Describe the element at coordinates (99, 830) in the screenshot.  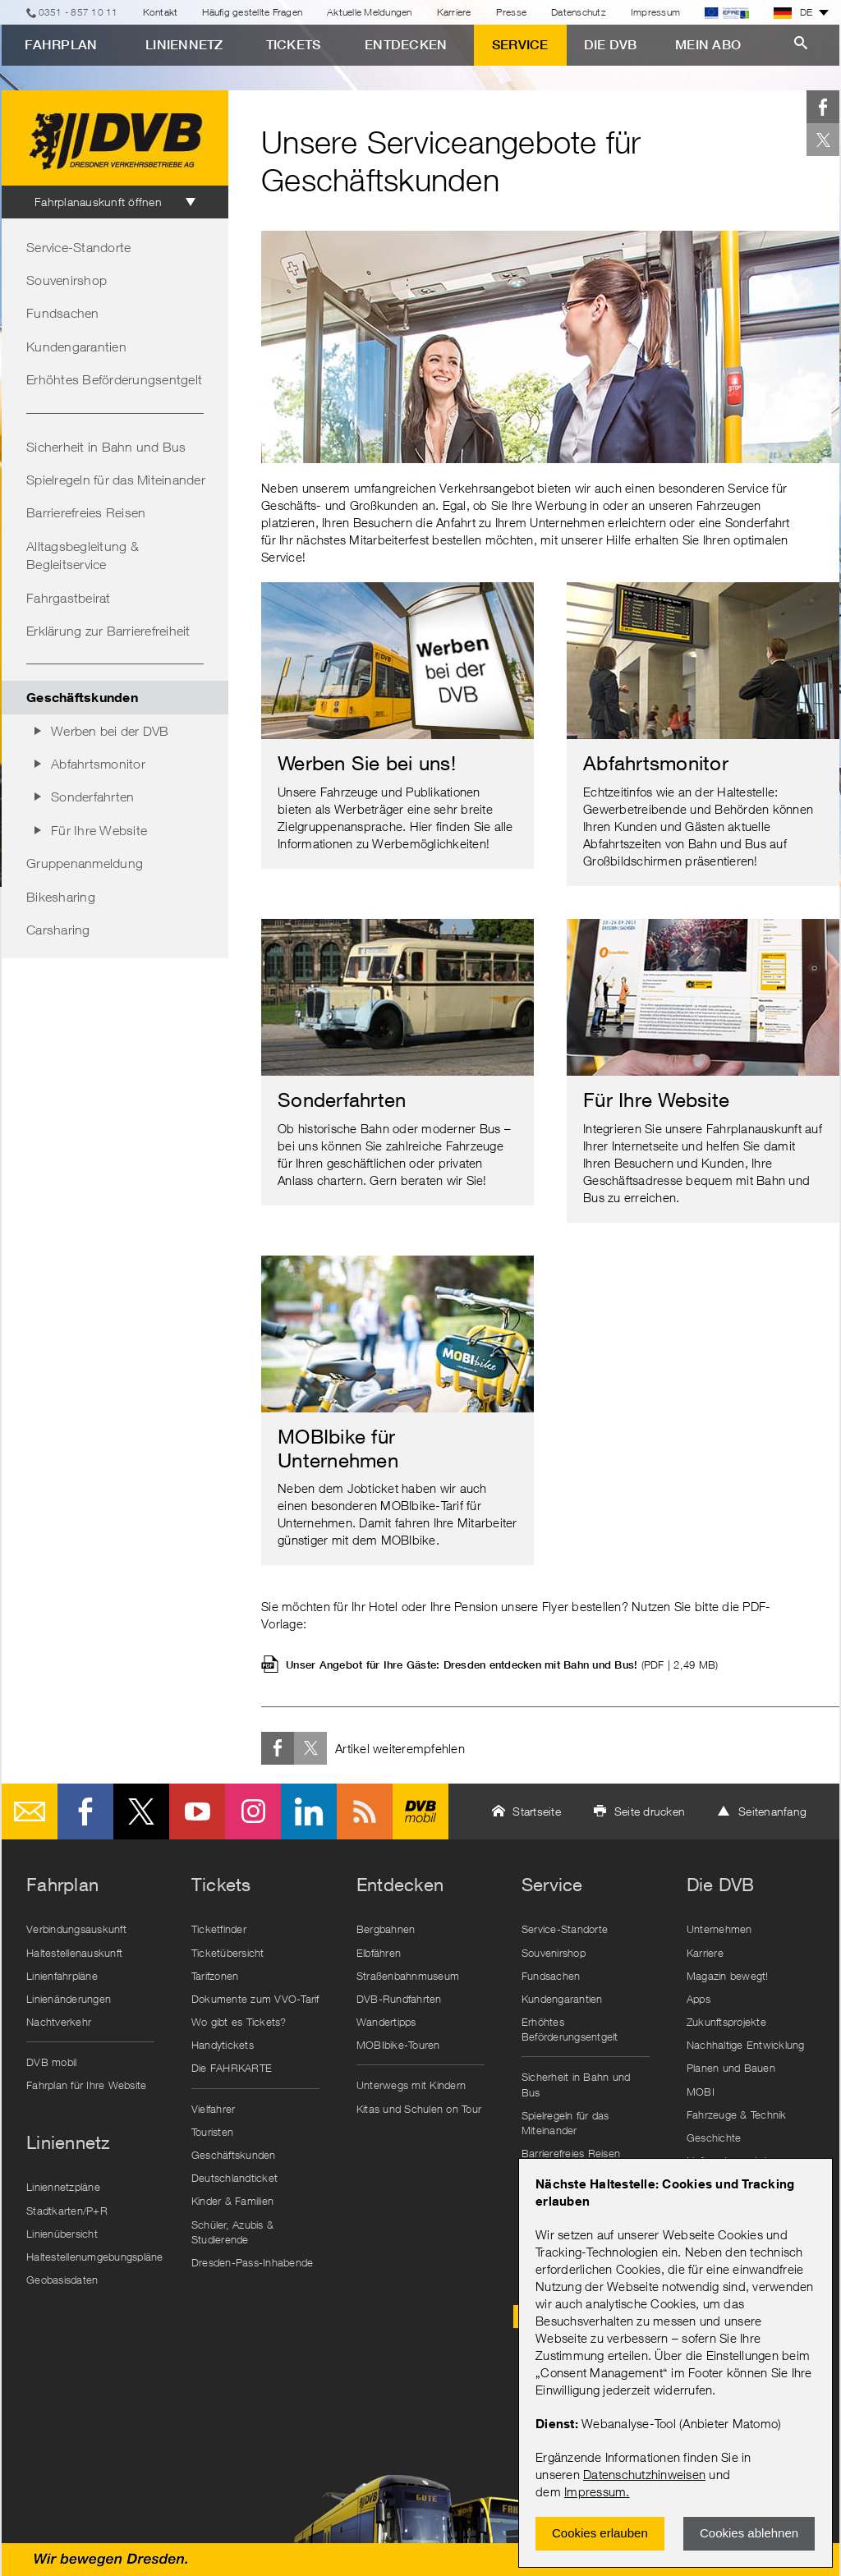
I see `Für Ihre Website` at that location.